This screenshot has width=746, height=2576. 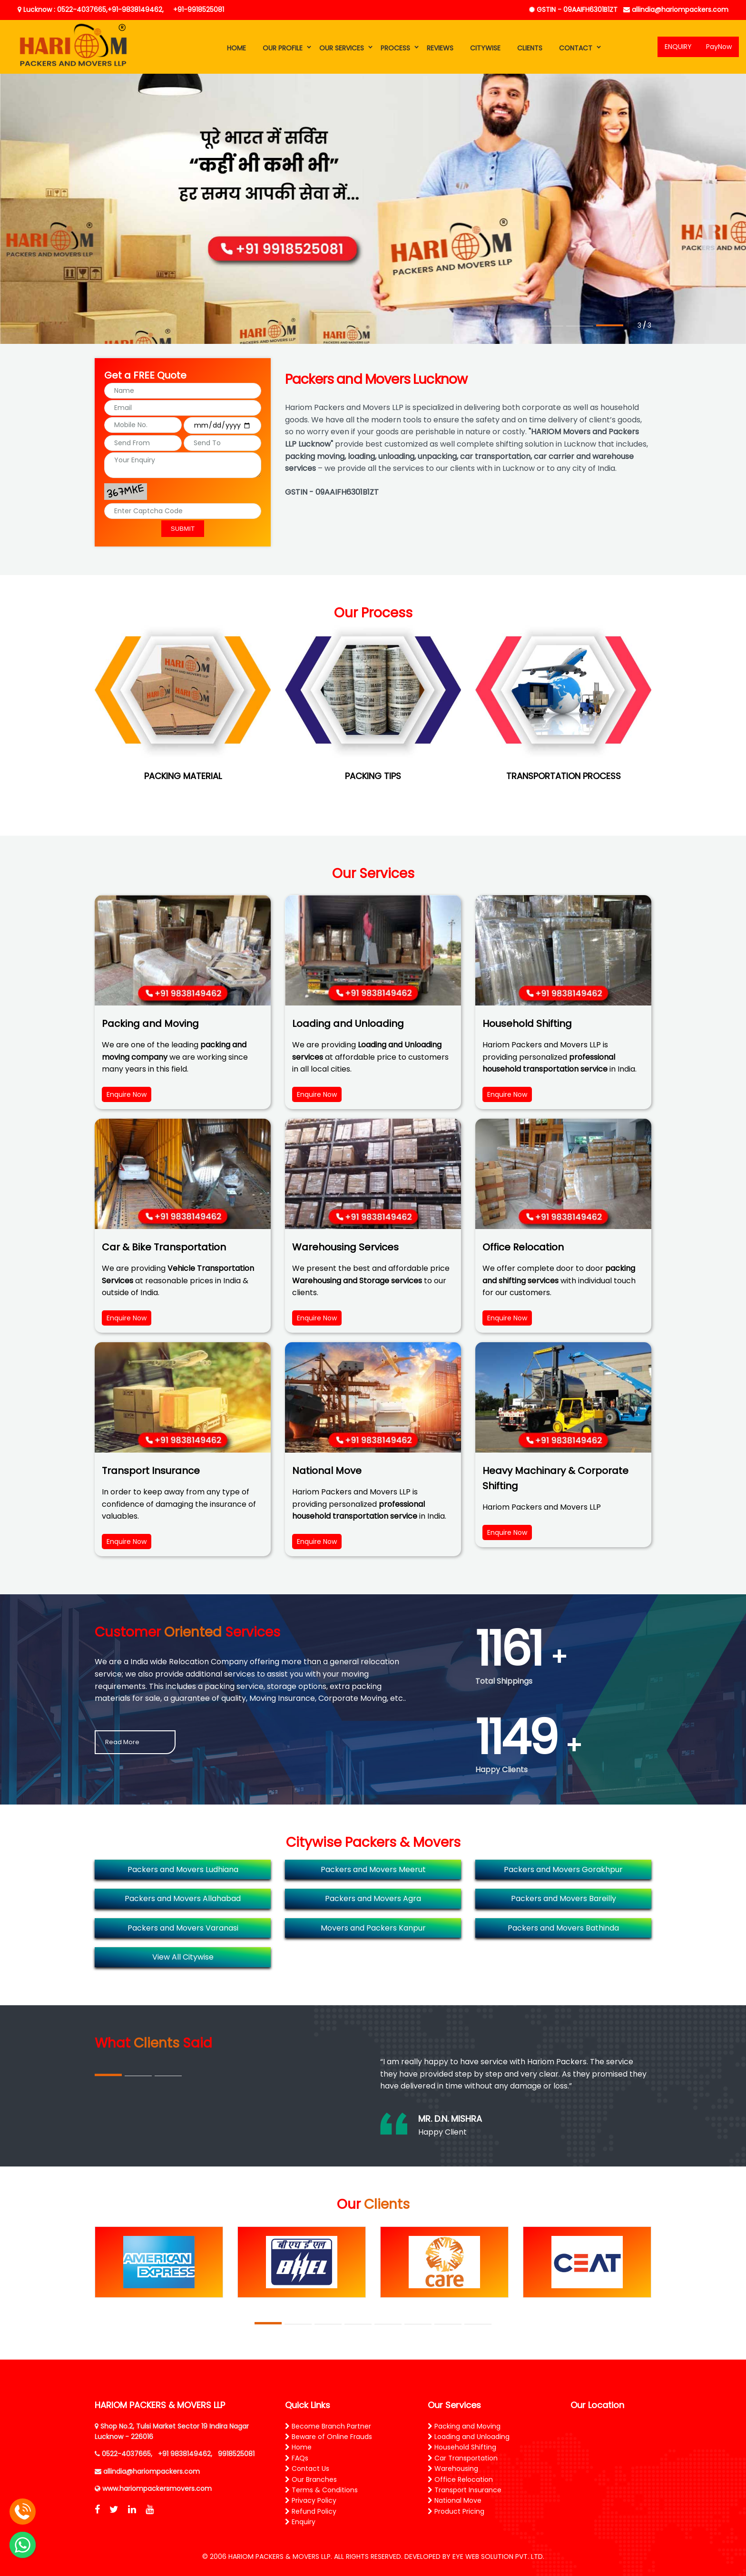 What do you see at coordinates (157, 2488) in the screenshot?
I see `www.hariompackersmovers.com` at bounding box center [157, 2488].